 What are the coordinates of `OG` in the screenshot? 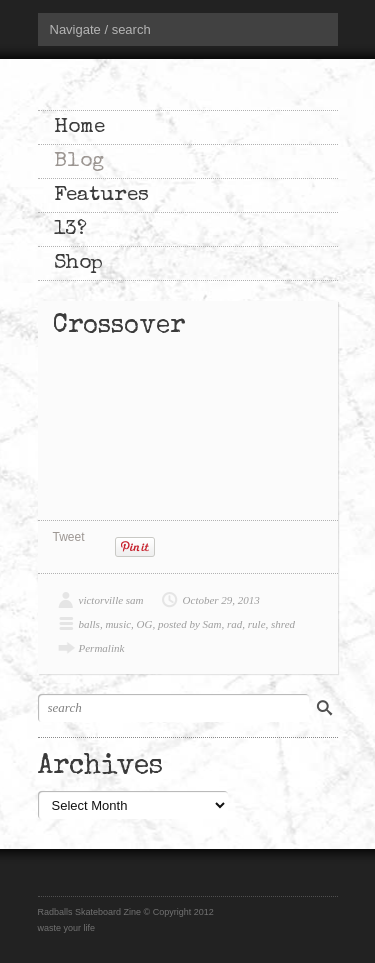 It's located at (145, 624).